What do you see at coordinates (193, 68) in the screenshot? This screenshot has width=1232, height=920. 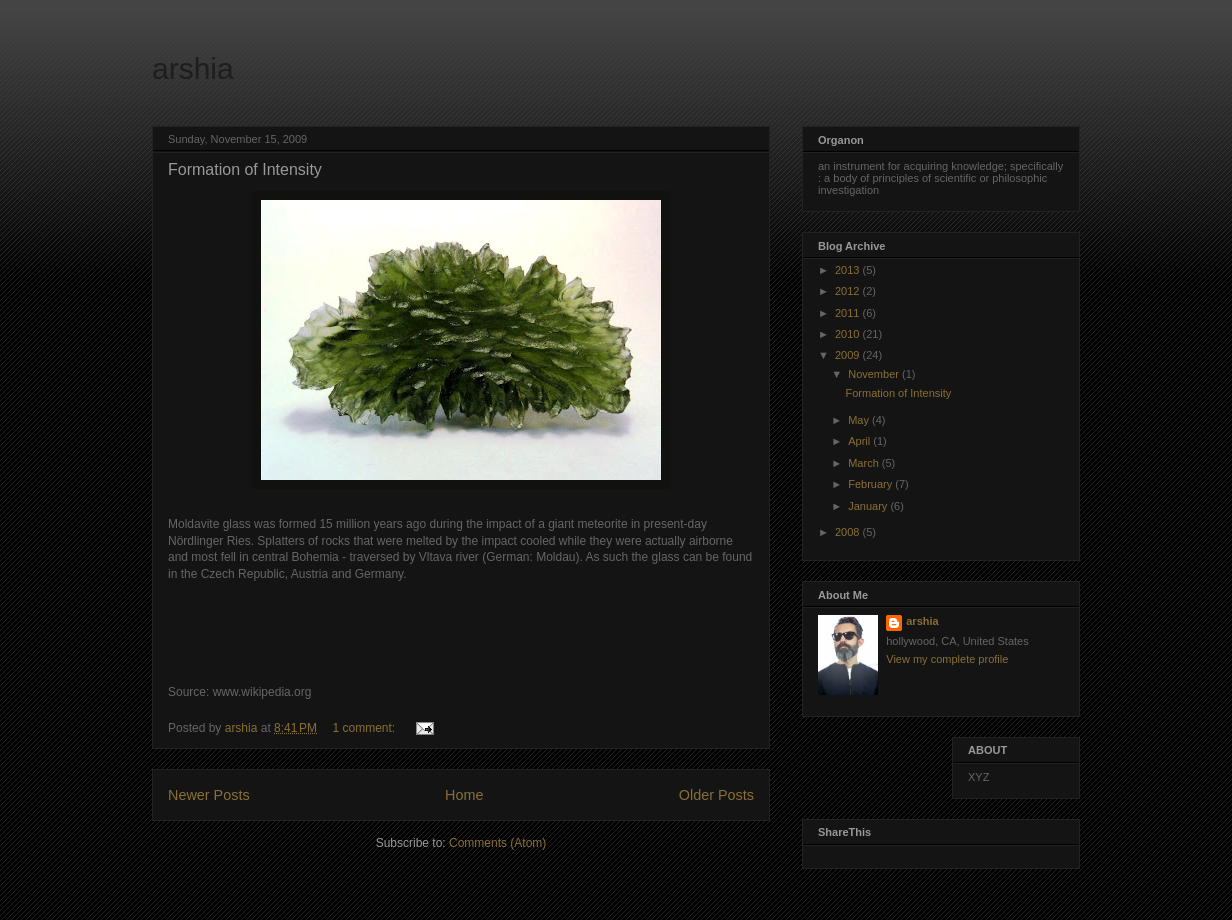 I see `arshia` at bounding box center [193, 68].